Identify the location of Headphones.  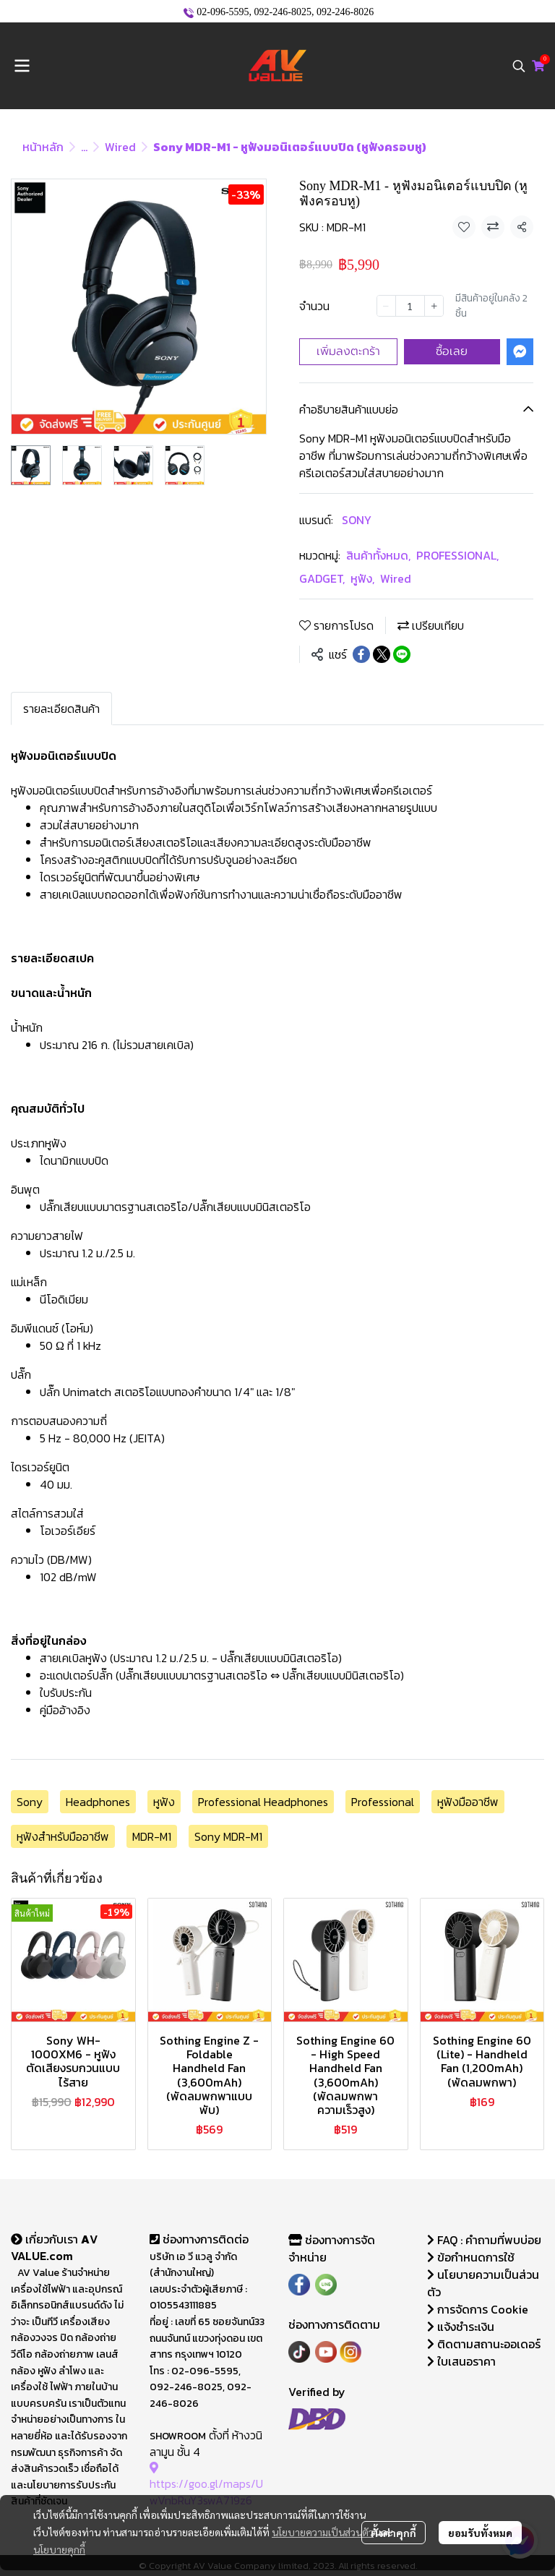
(98, 1801).